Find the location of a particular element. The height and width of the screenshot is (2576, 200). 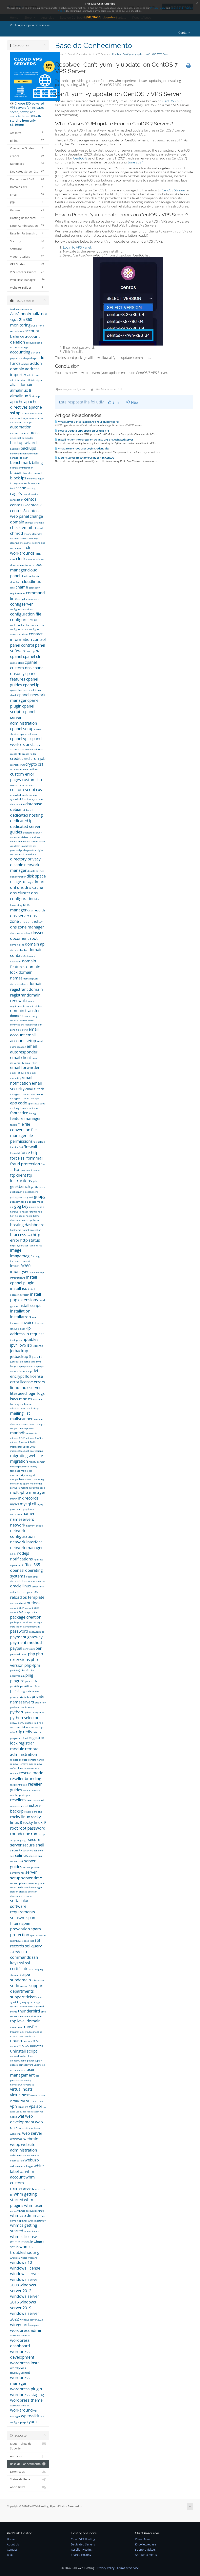

firewalld is located at coordinates (15, 1153).